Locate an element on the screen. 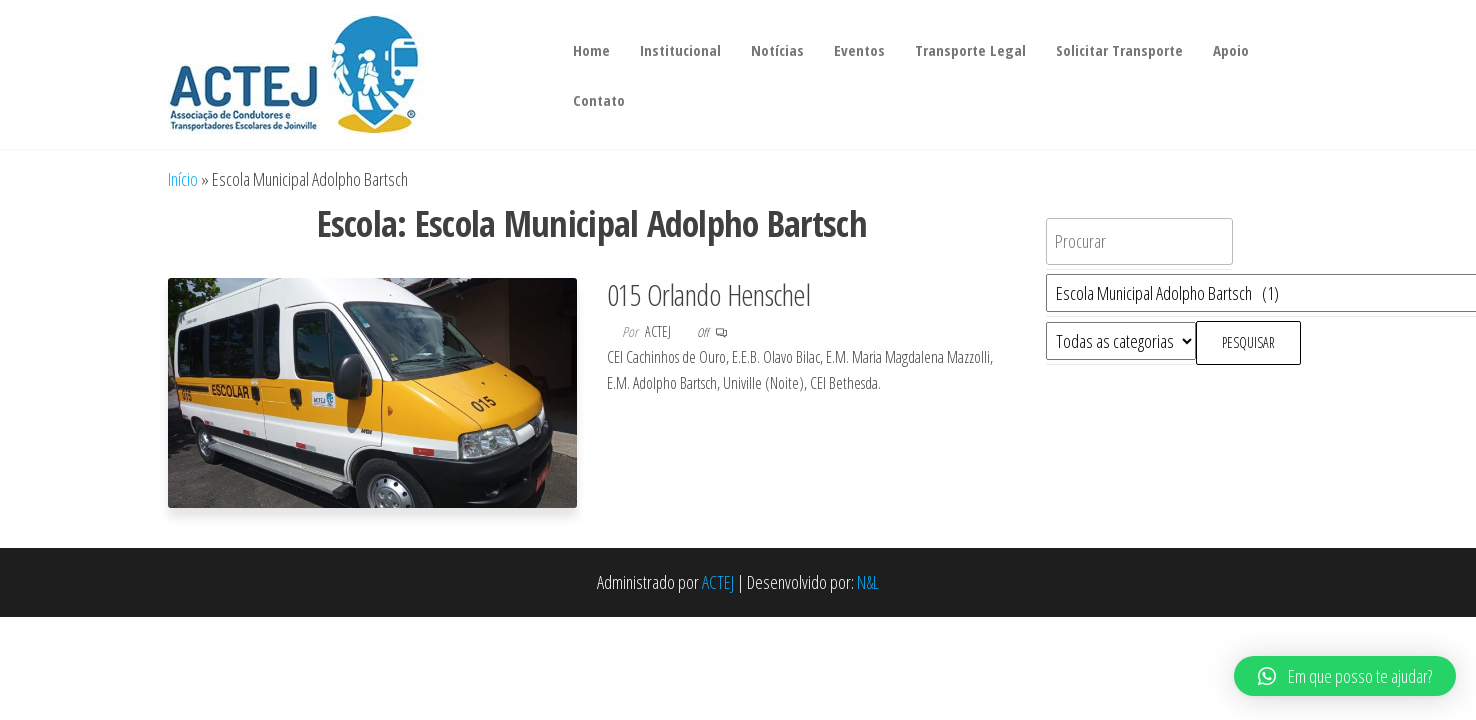 This screenshot has height=720, width=1476. actej is located at coordinates (659, 331).